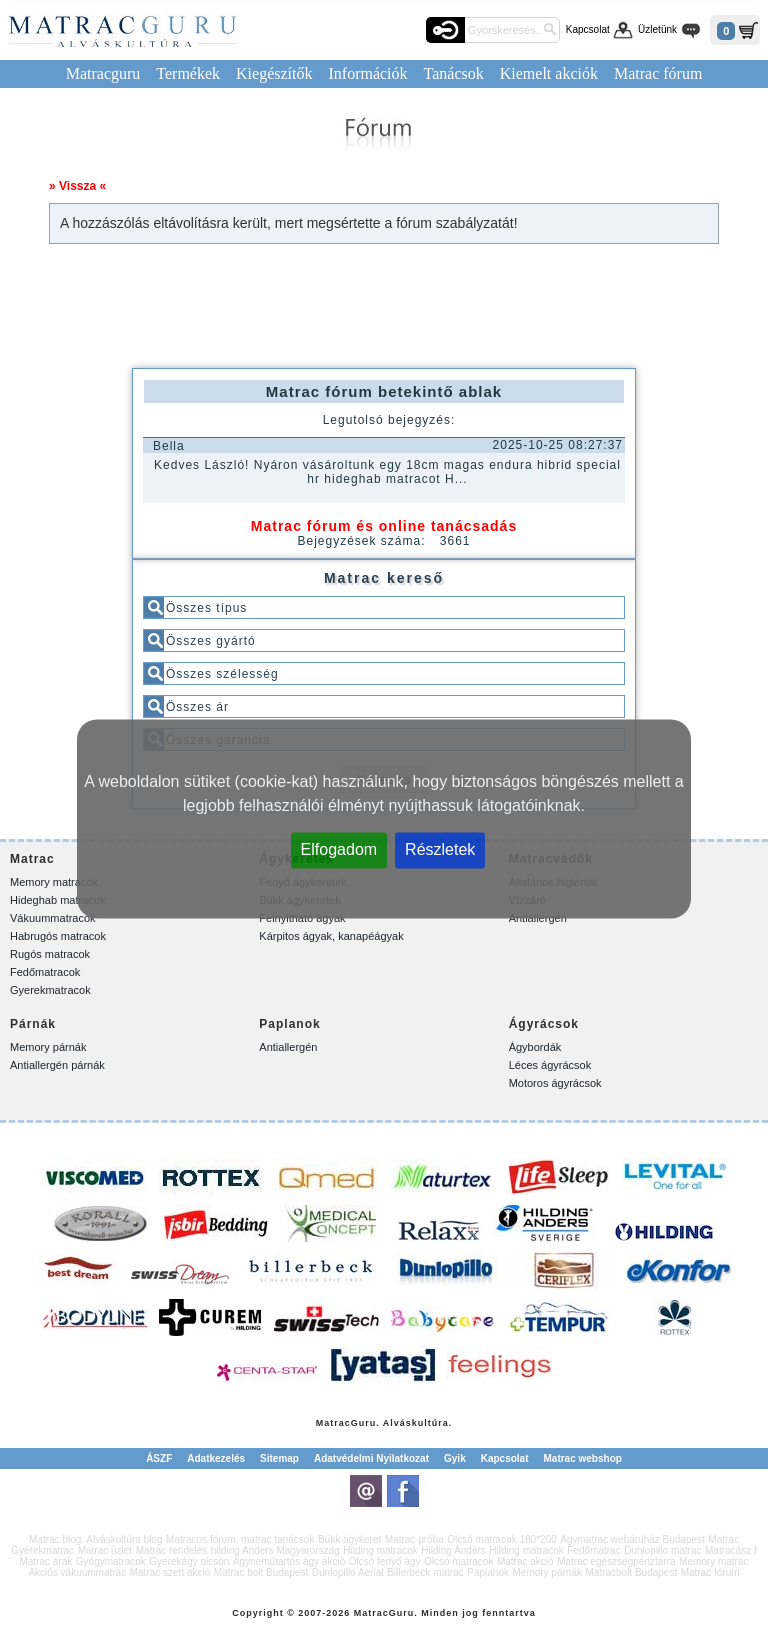  I want to click on Rugós matracok, so click(50, 954).